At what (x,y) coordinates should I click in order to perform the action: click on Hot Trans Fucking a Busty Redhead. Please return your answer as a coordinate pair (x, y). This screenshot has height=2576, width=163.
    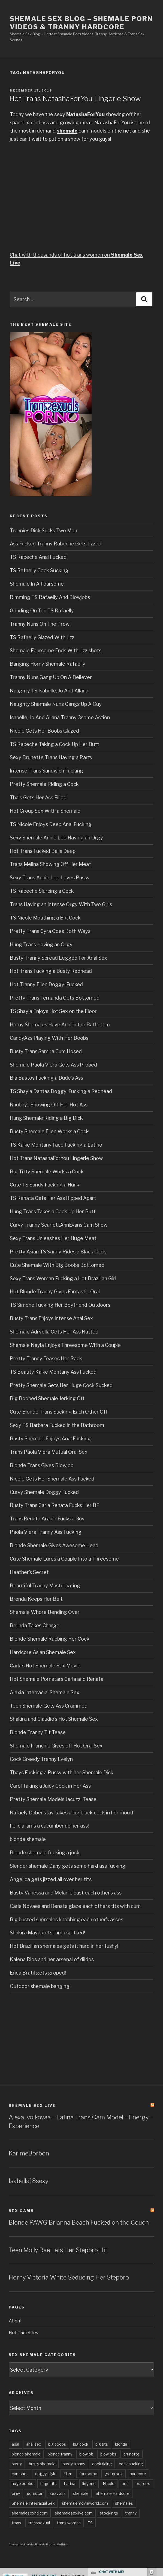
    Looking at the image, I should click on (51, 971).